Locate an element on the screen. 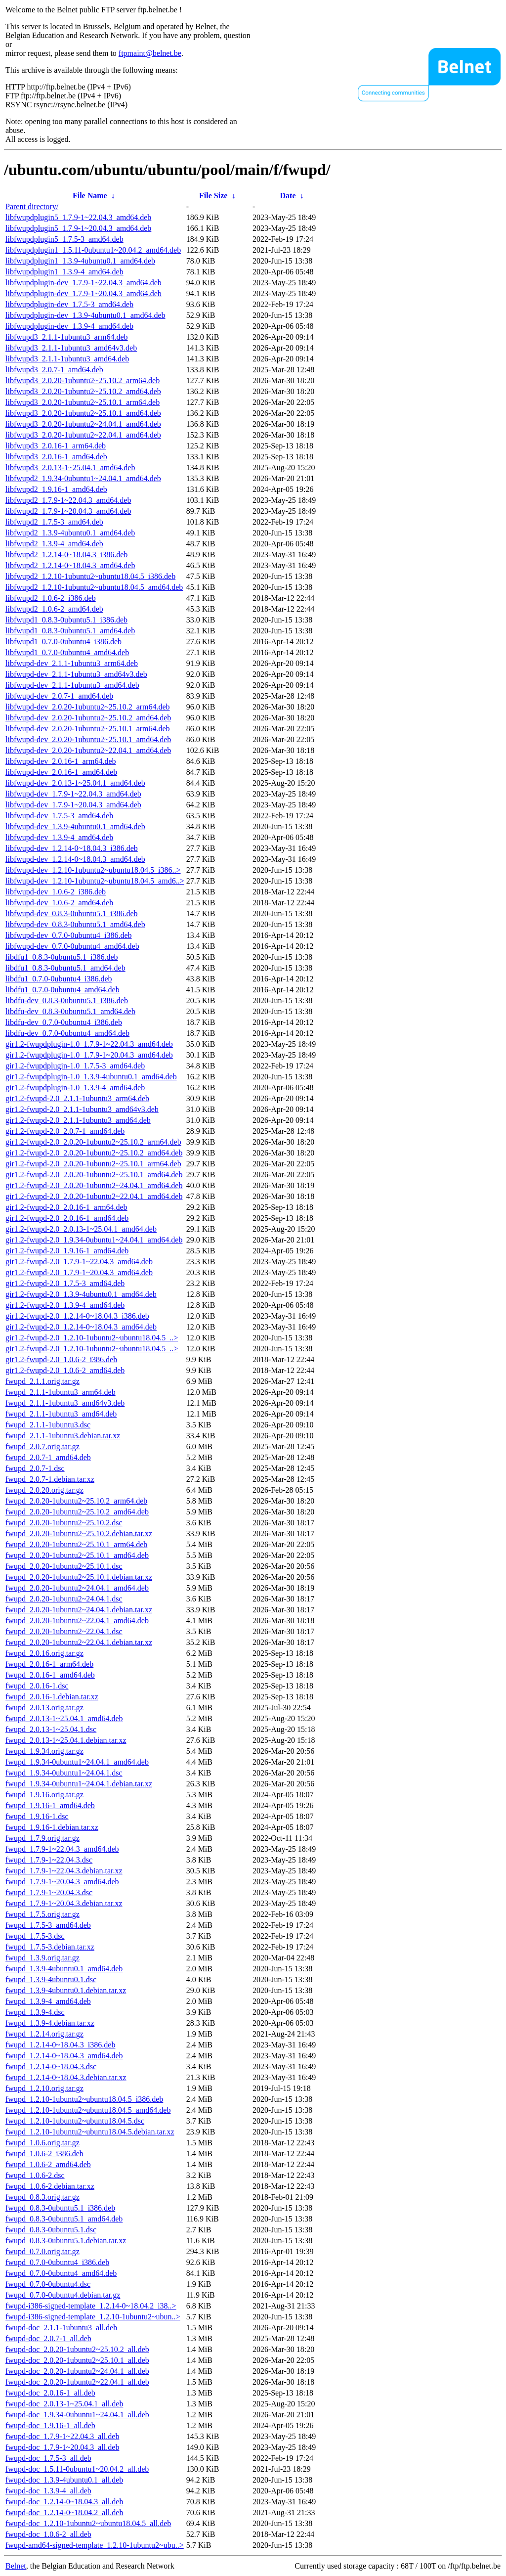 The height and width of the screenshot is (2576, 506). fwupd-doc_1.3.9-4_all.deb is located at coordinates (48, 2491).